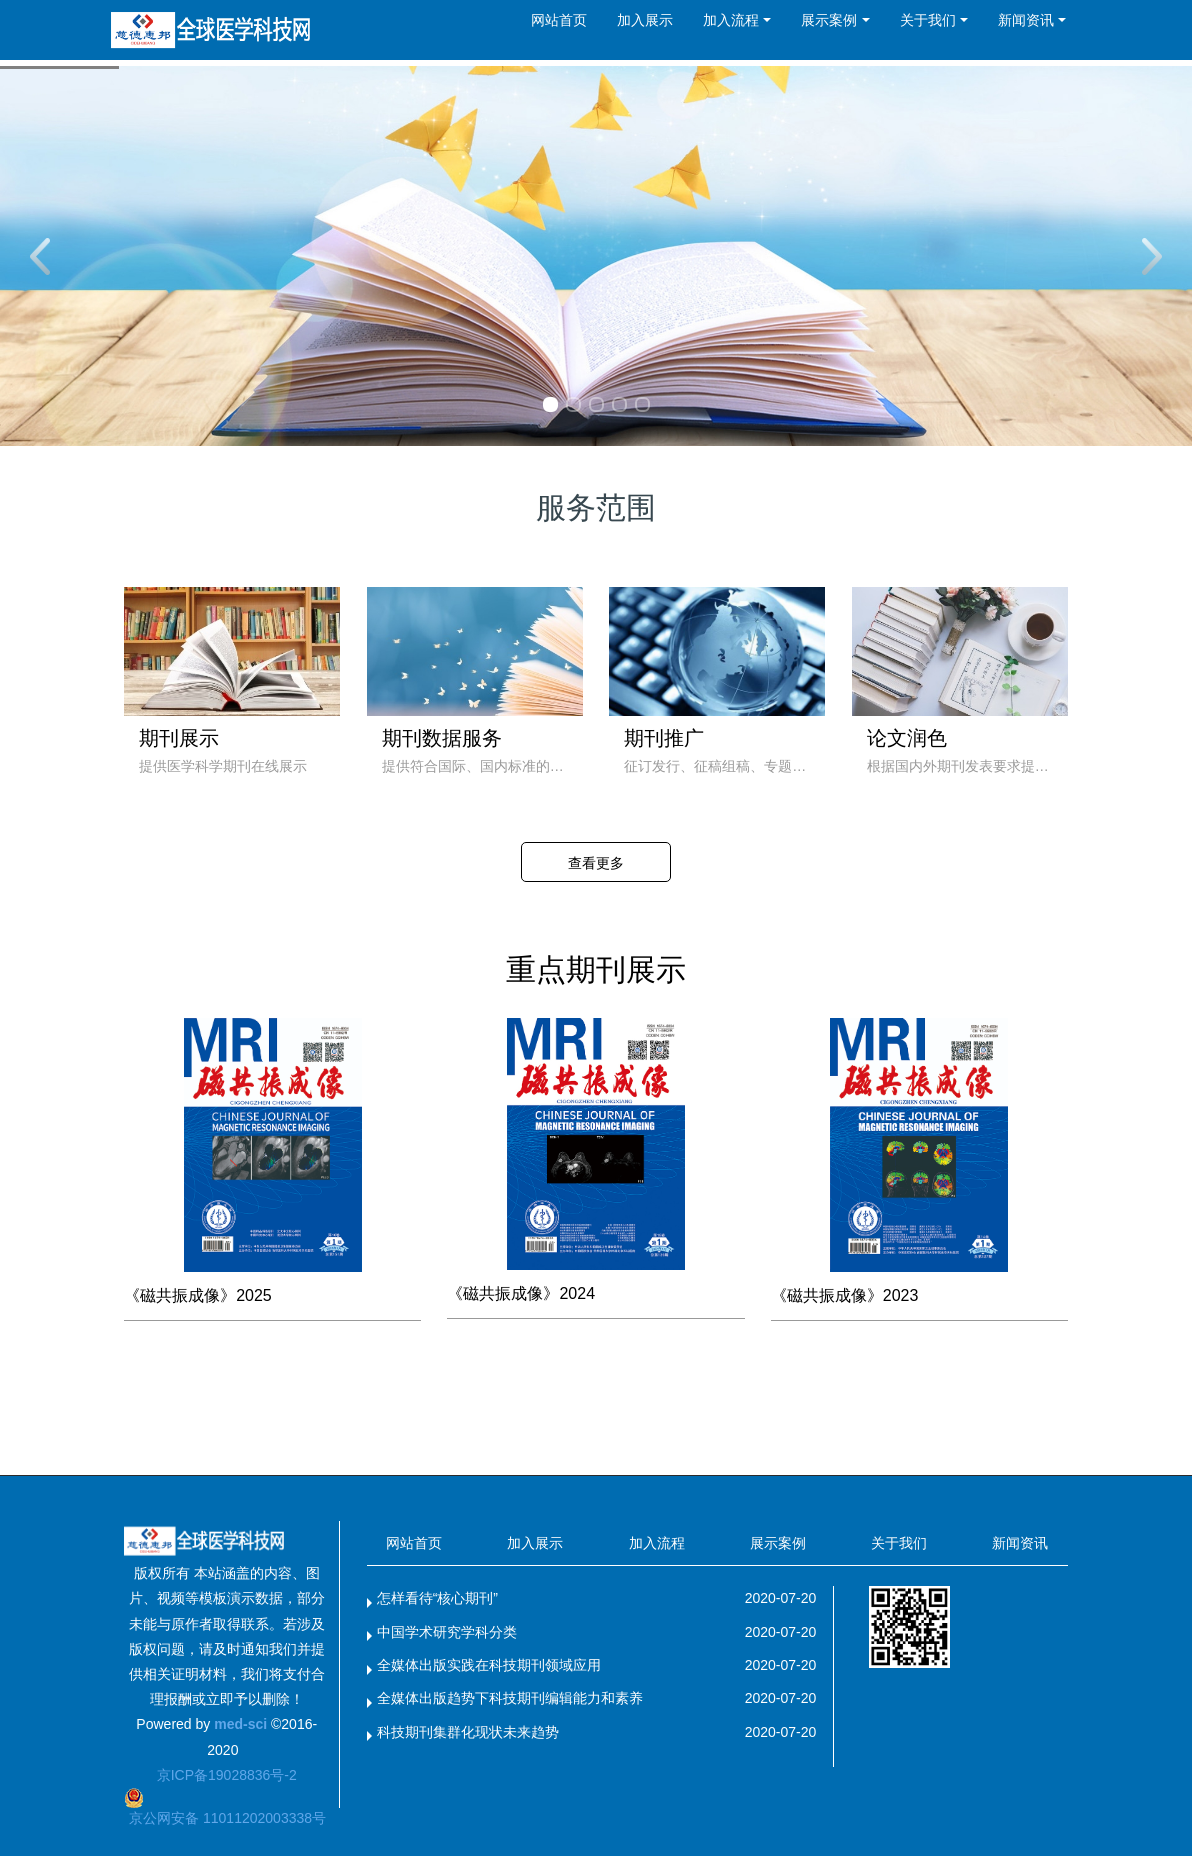 This screenshot has width=1192, height=1856. Describe the element at coordinates (437, 1598) in the screenshot. I see `怎样看待“核心期刊”` at that location.